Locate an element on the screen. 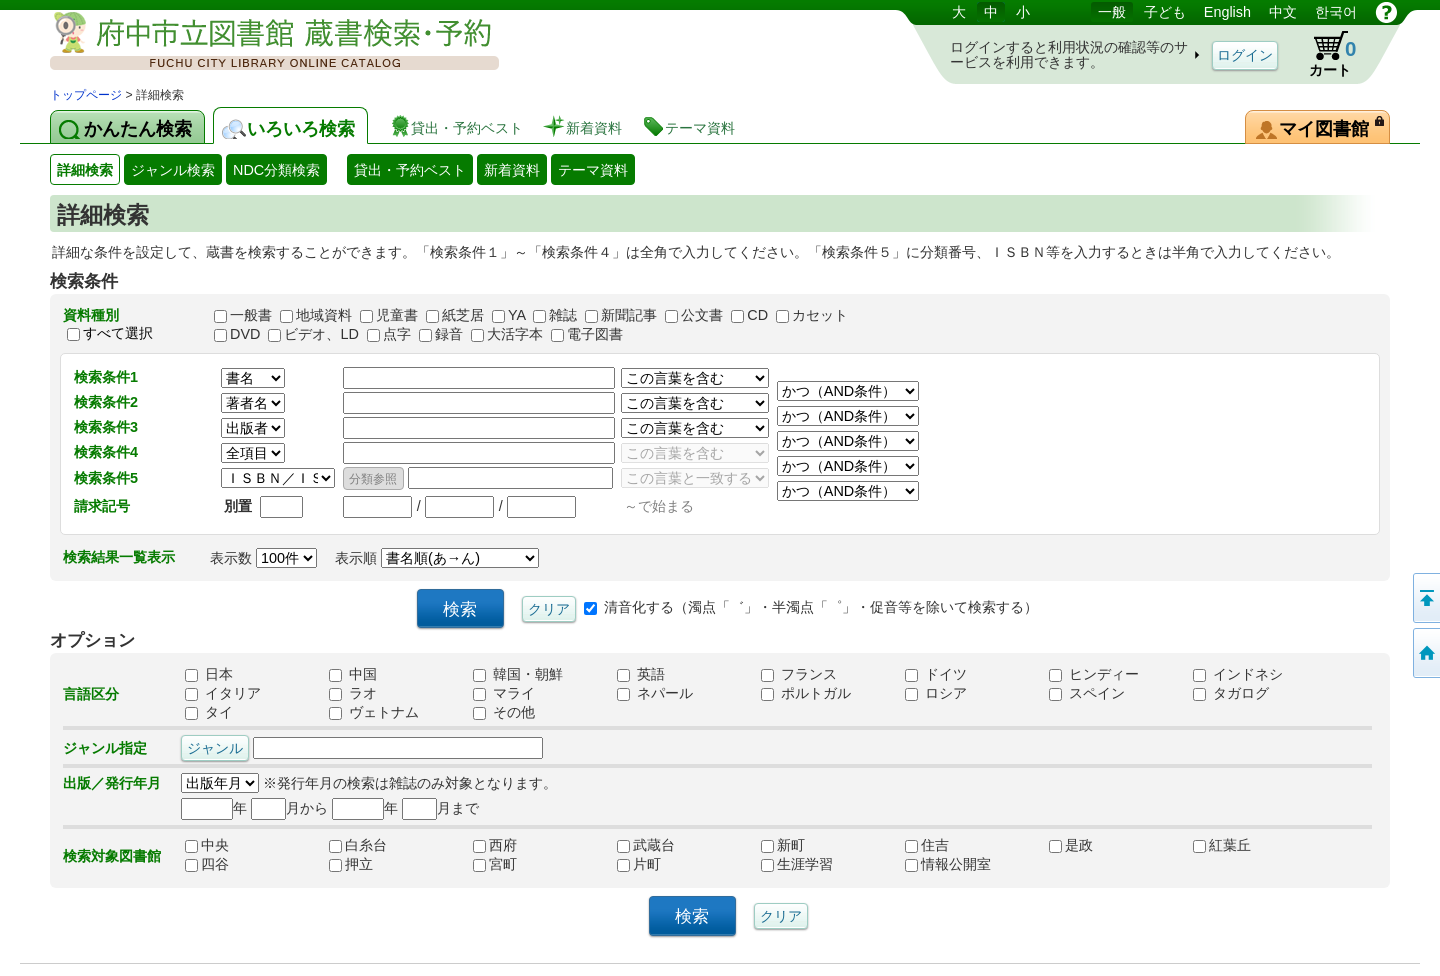 The width and height of the screenshot is (1440, 976). ヒンディー is located at coordinates (1094, 675).